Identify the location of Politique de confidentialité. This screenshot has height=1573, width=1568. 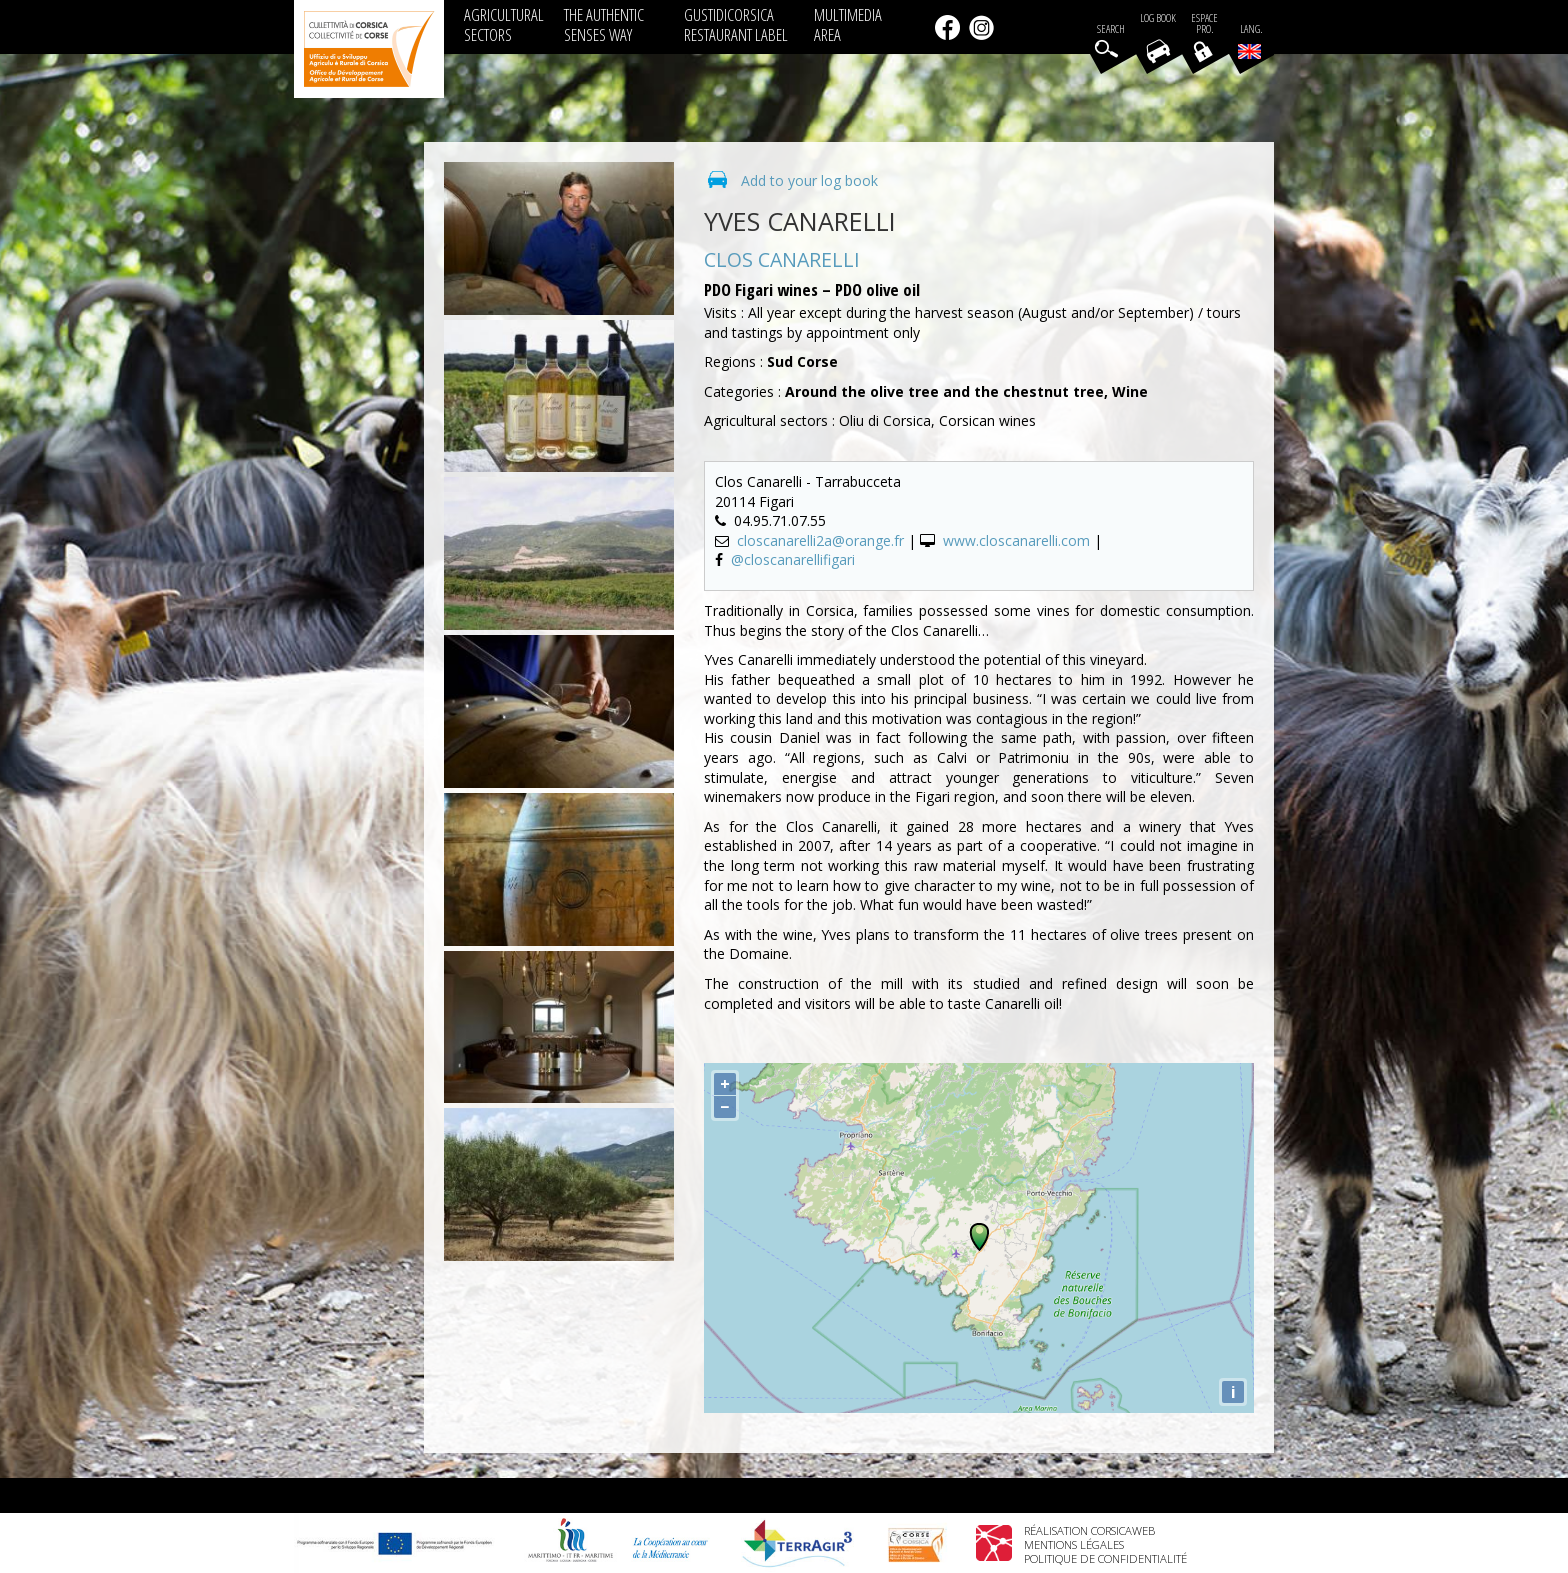
(1105, 1558).